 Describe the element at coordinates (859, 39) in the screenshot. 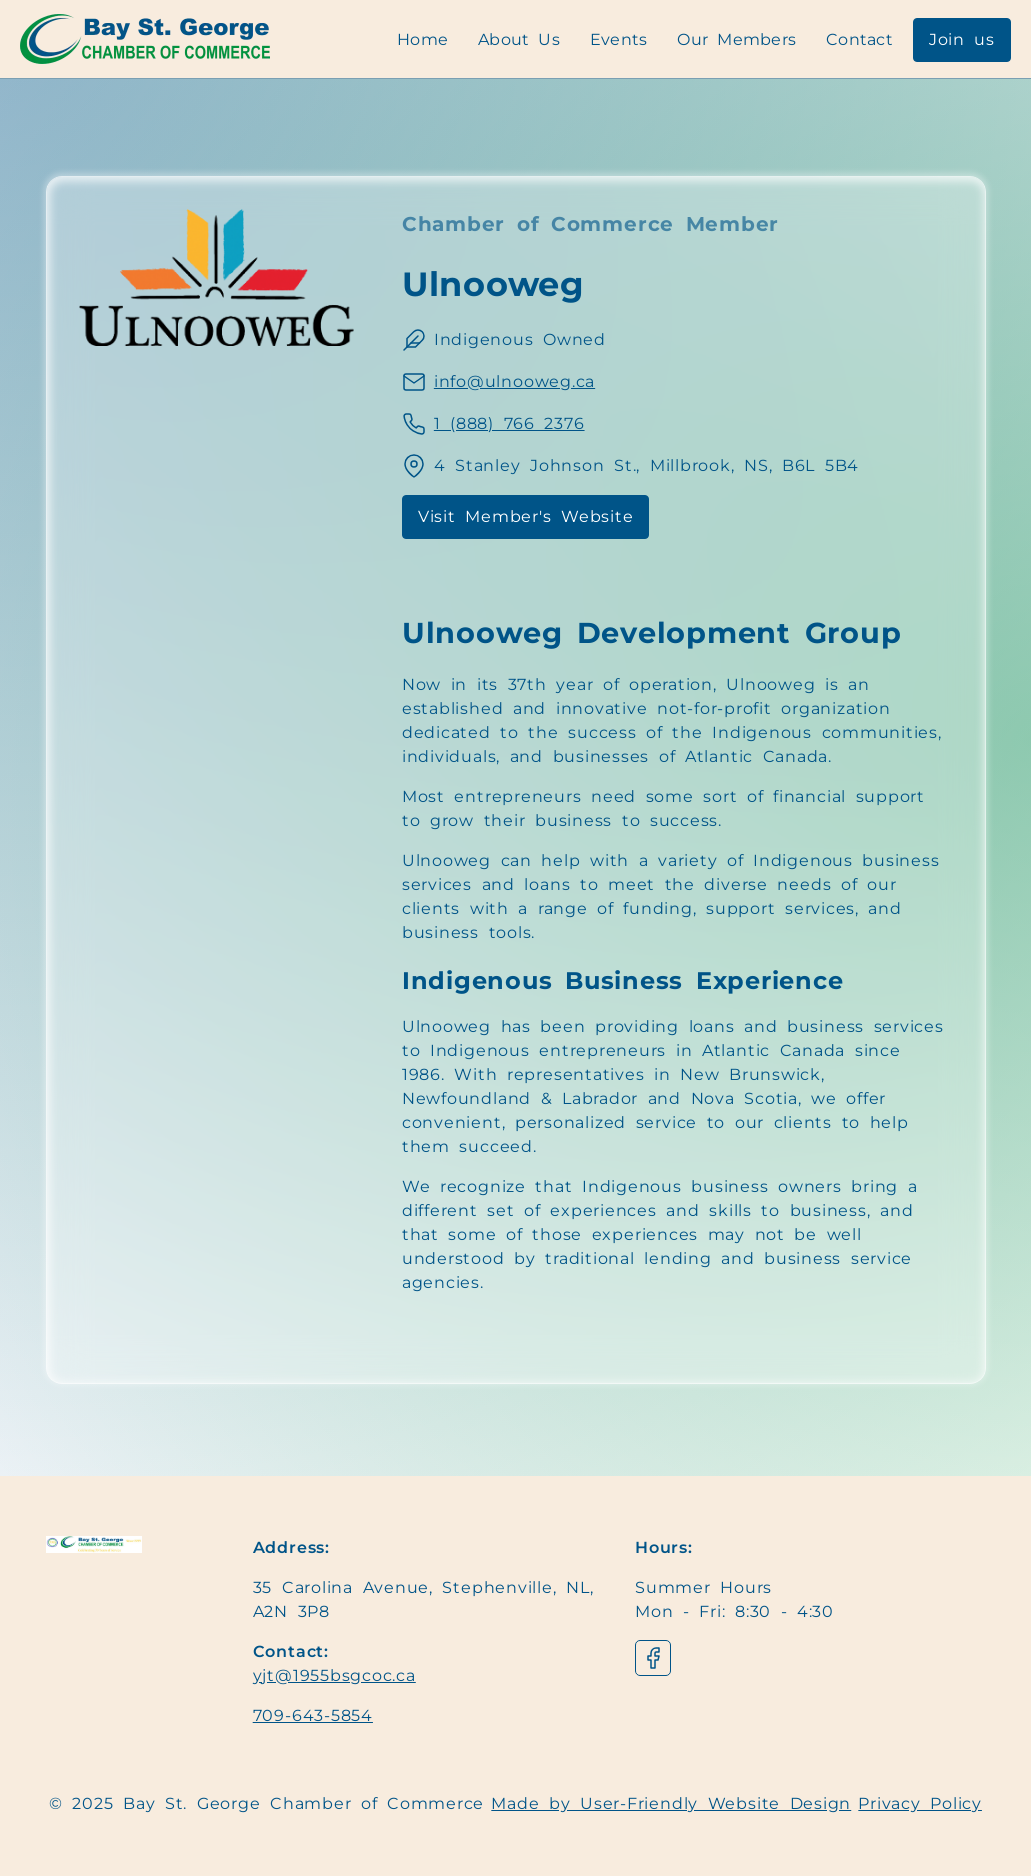

I see `Contact` at that location.